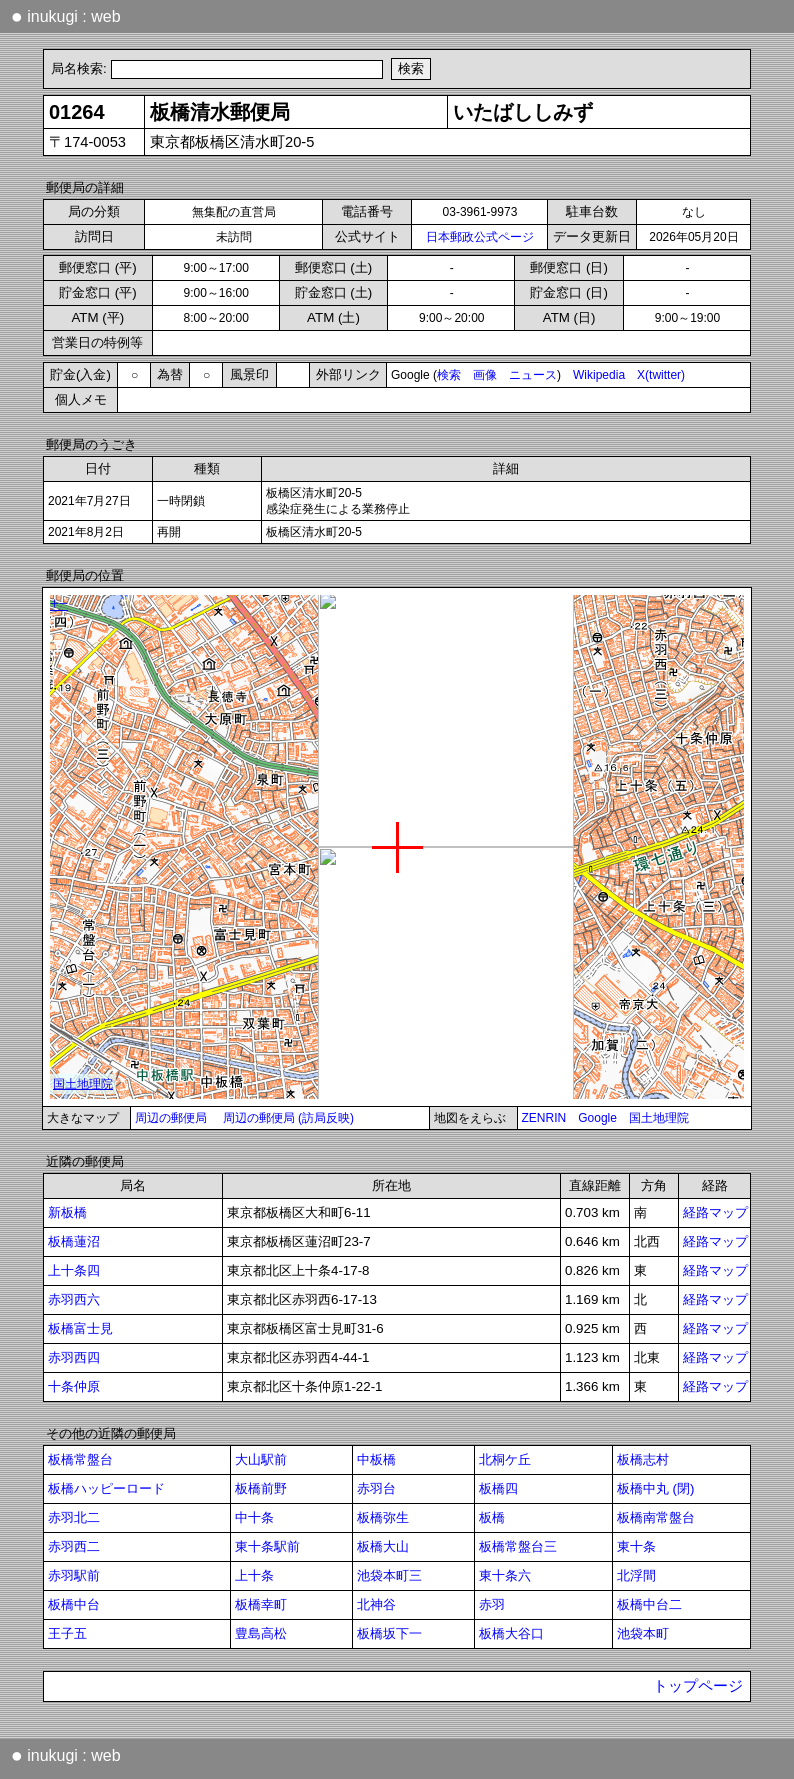  Describe the element at coordinates (67, 1212) in the screenshot. I see `新板橋` at that location.